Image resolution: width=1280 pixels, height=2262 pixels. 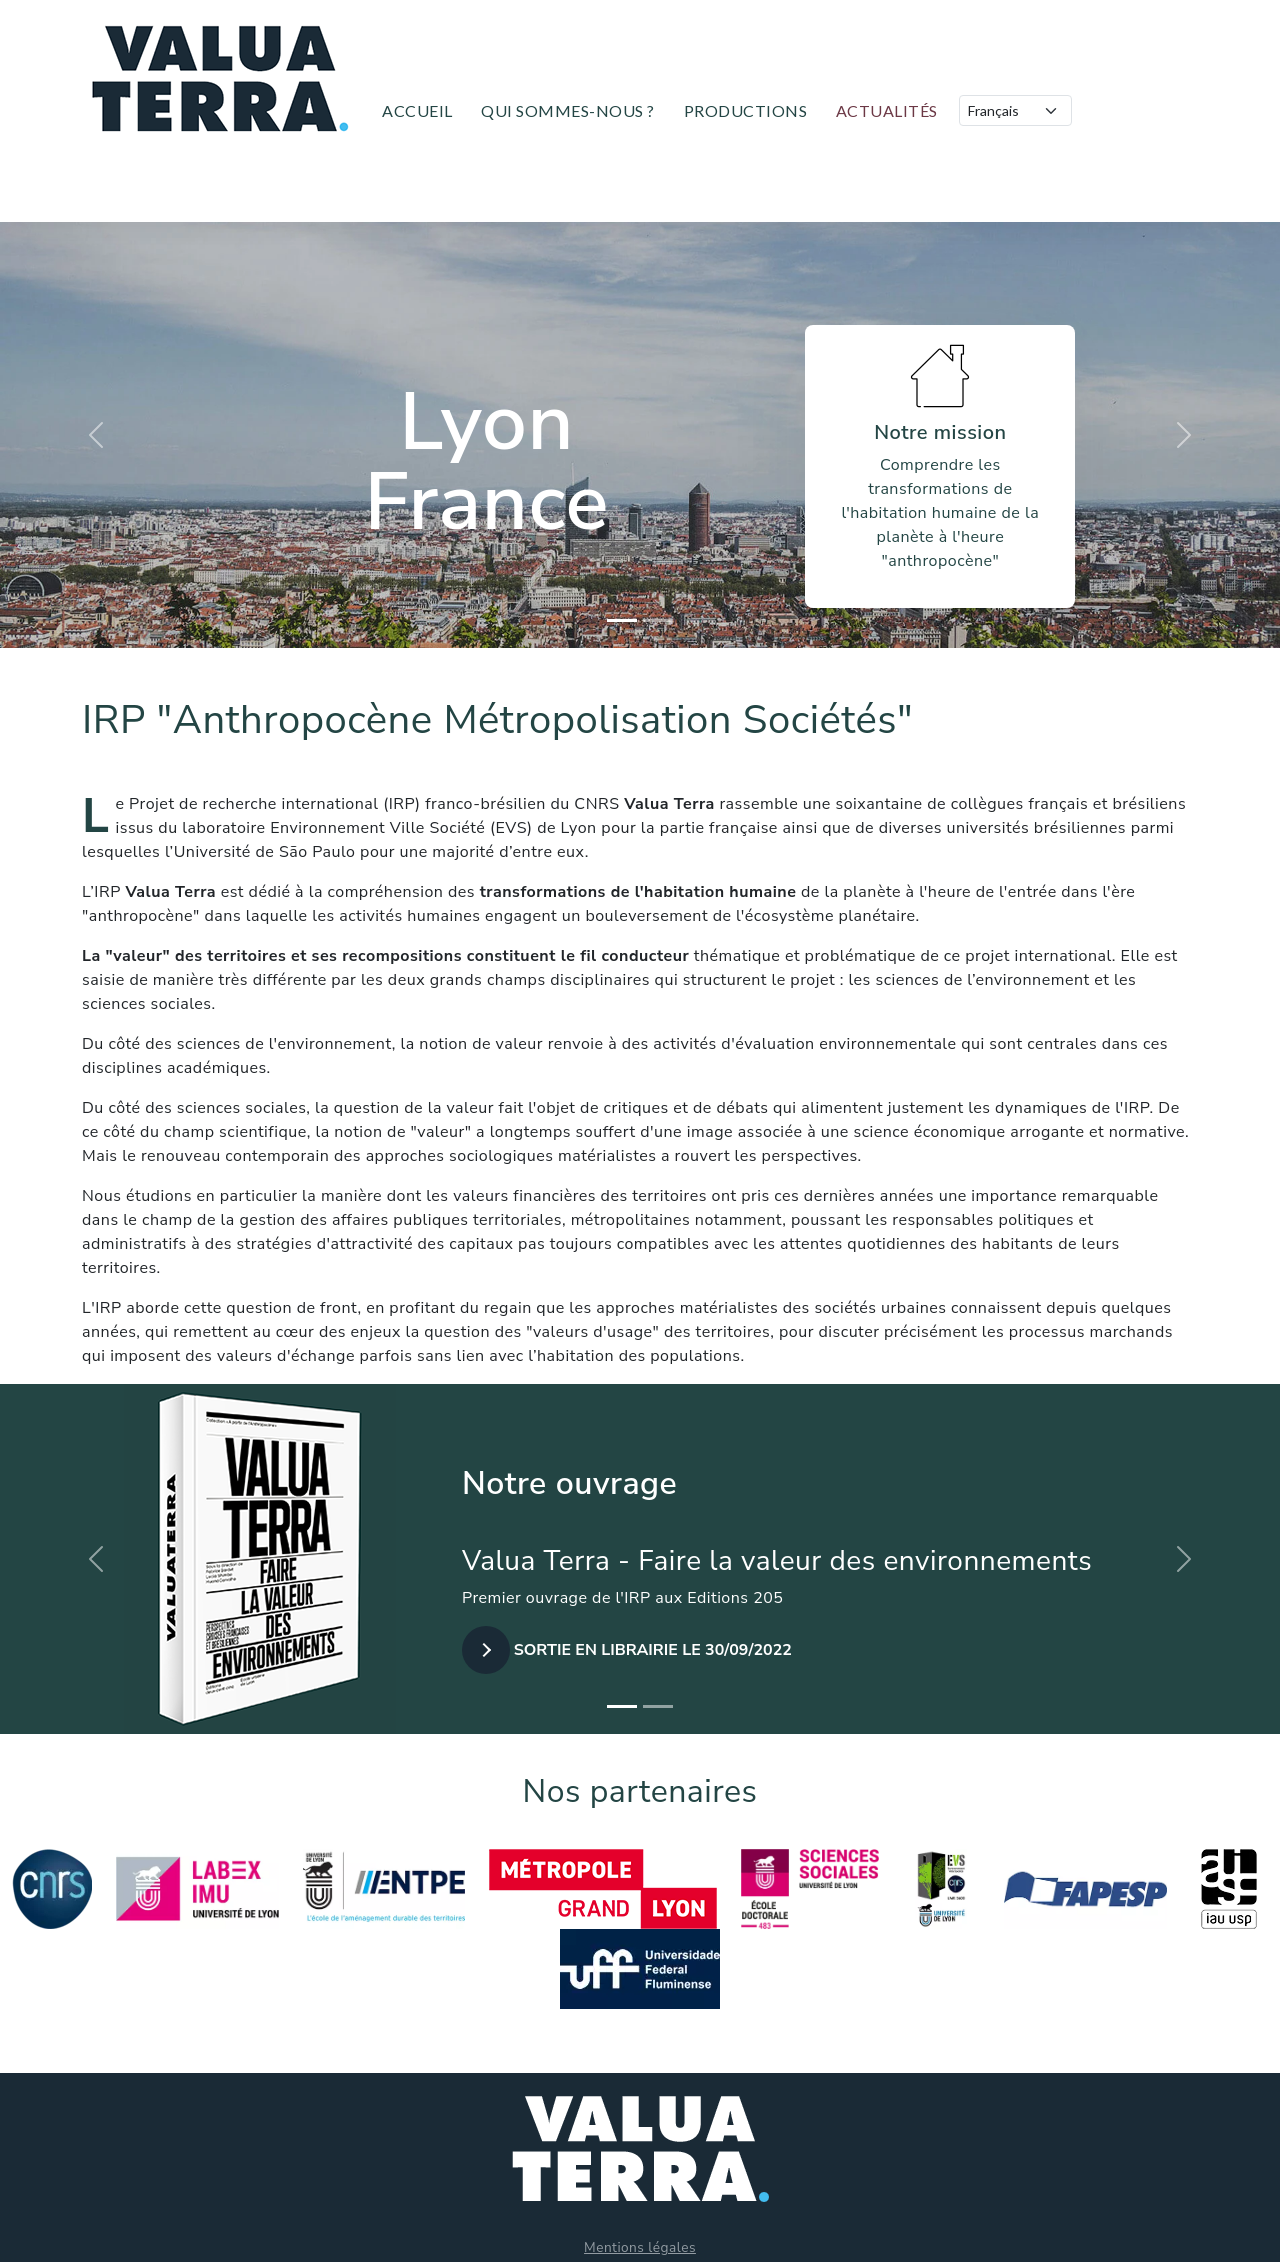 What do you see at coordinates (640, 2247) in the screenshot?
I see `Mentions légales` at bounding box center [640, 2247].